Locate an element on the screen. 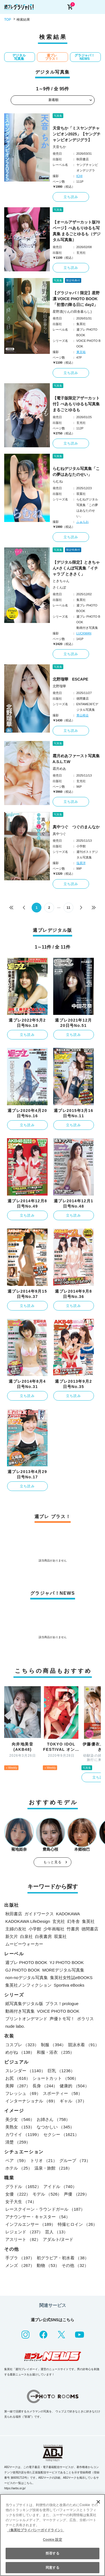 The width and height of the screenshot is (105, 2576). 真中つぐ is located at coordinates (59, 834).